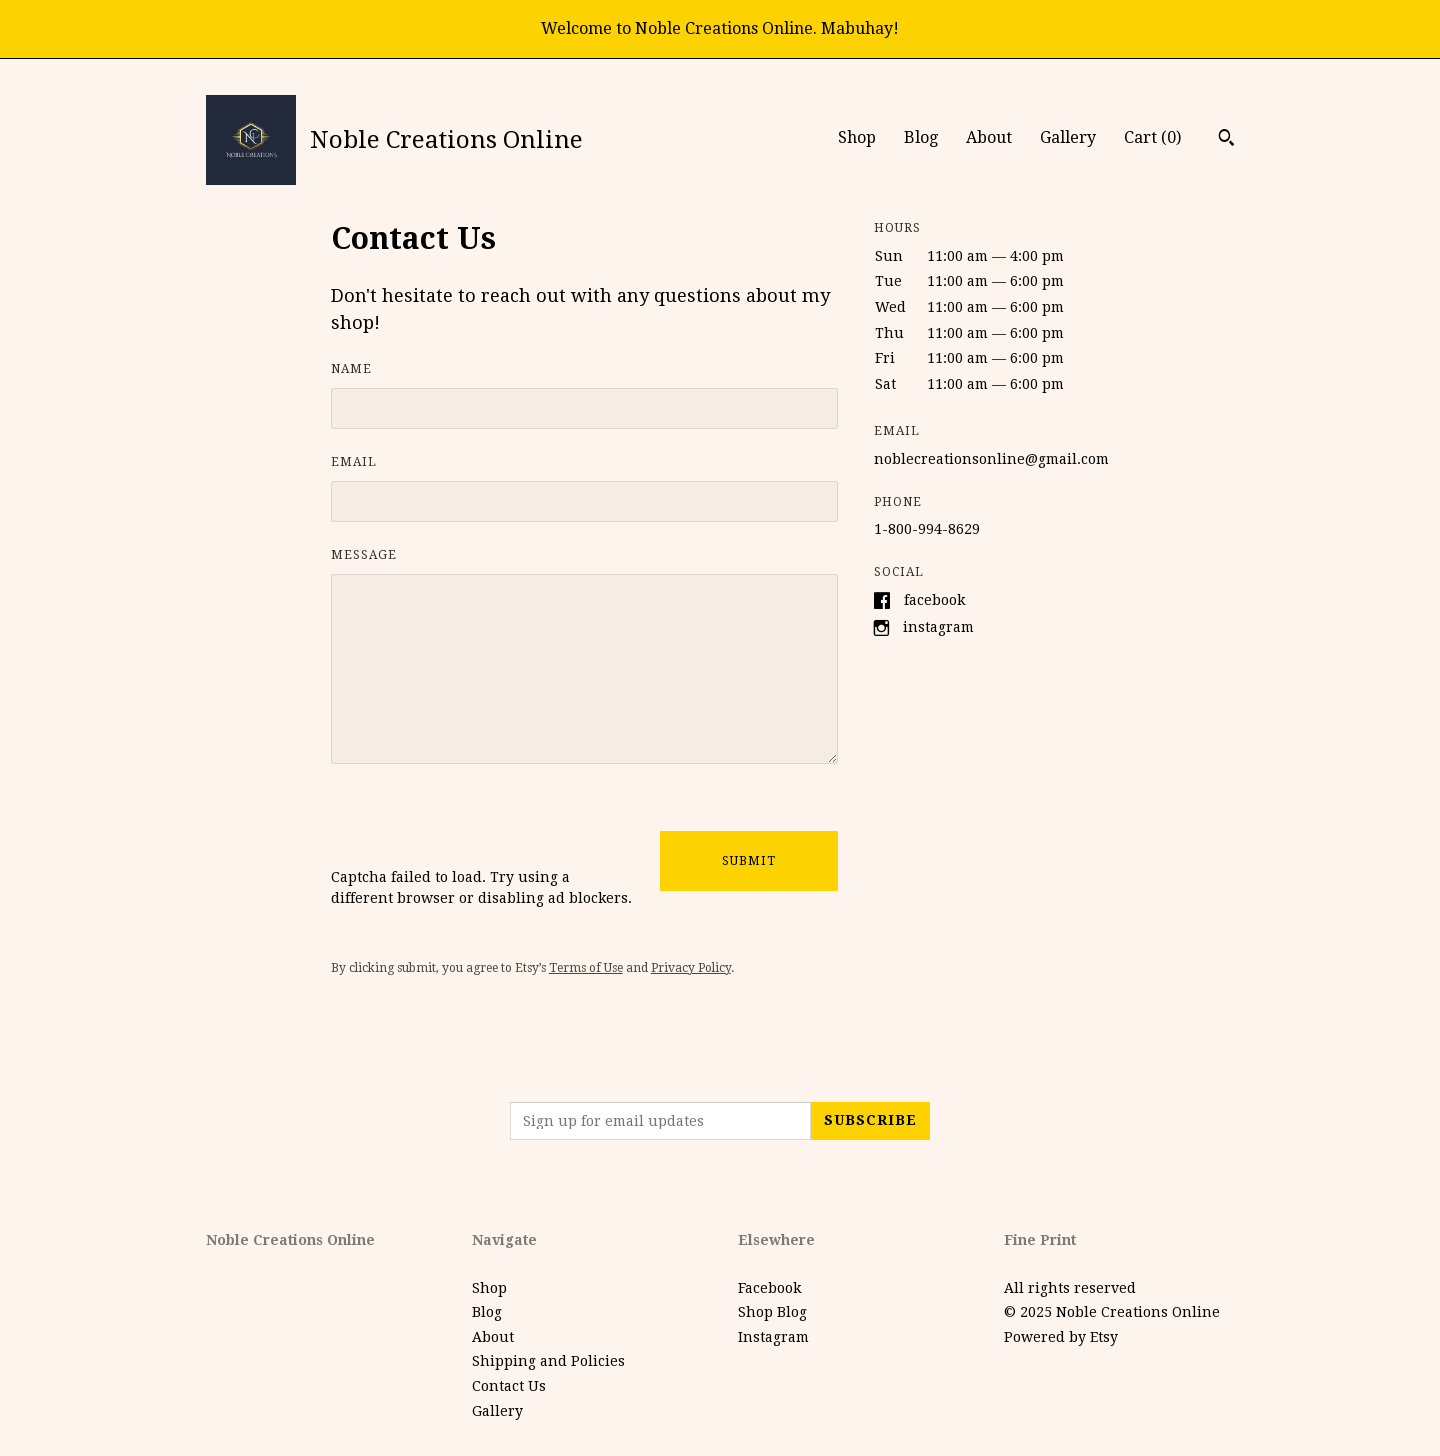 The image size is (1440, 1456). I want to click on Instagram, so click(938, 627).